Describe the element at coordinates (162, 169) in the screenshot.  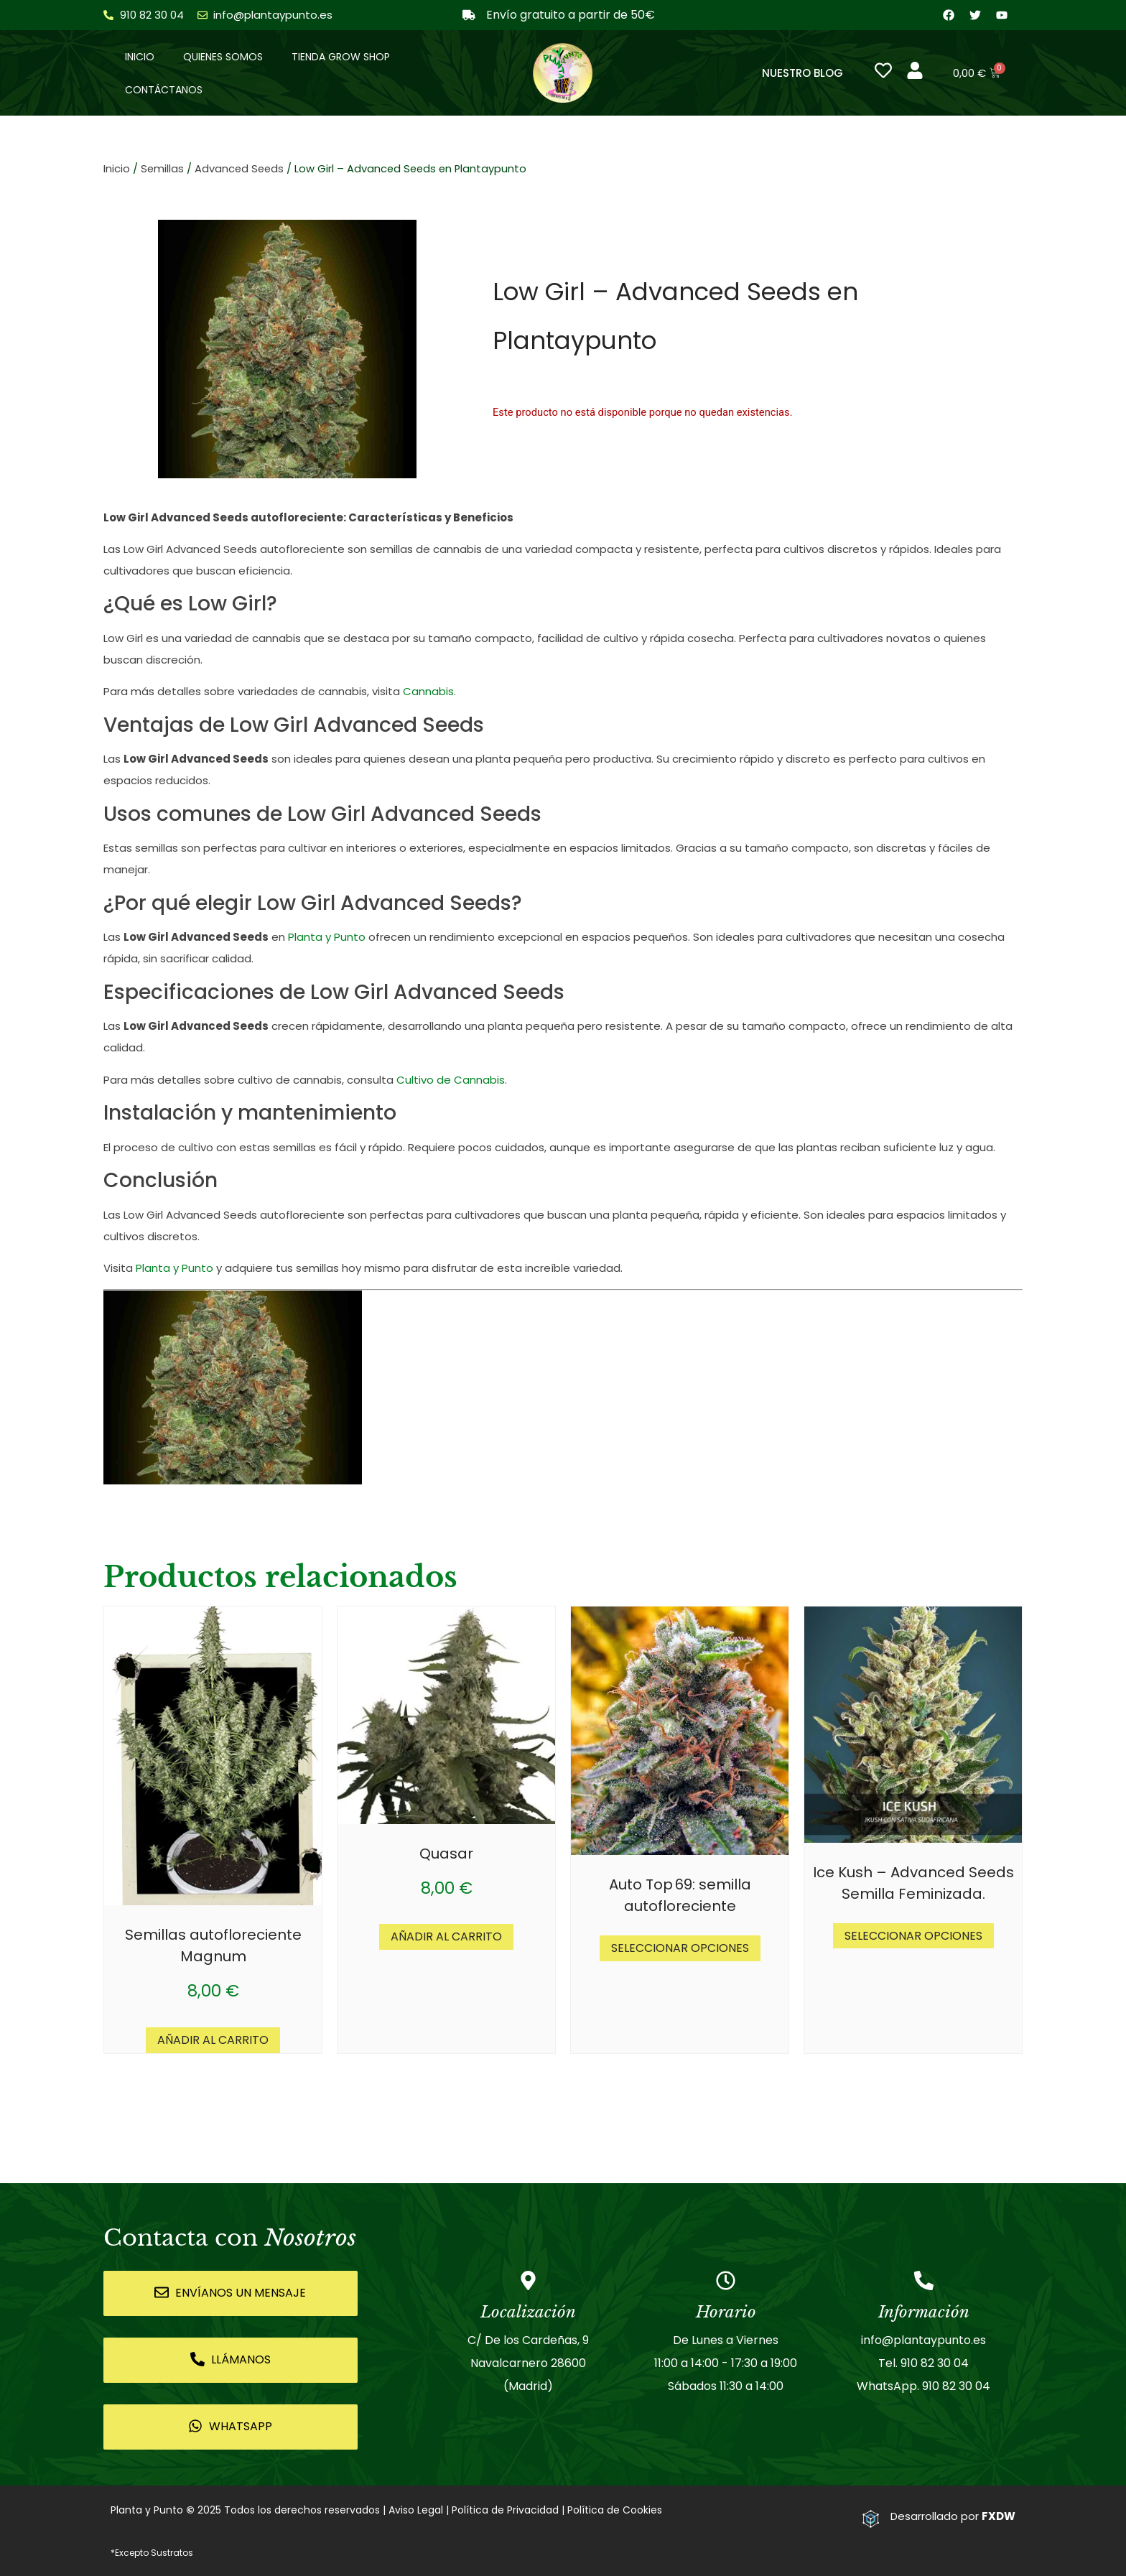
I see `Semillas` at that location.